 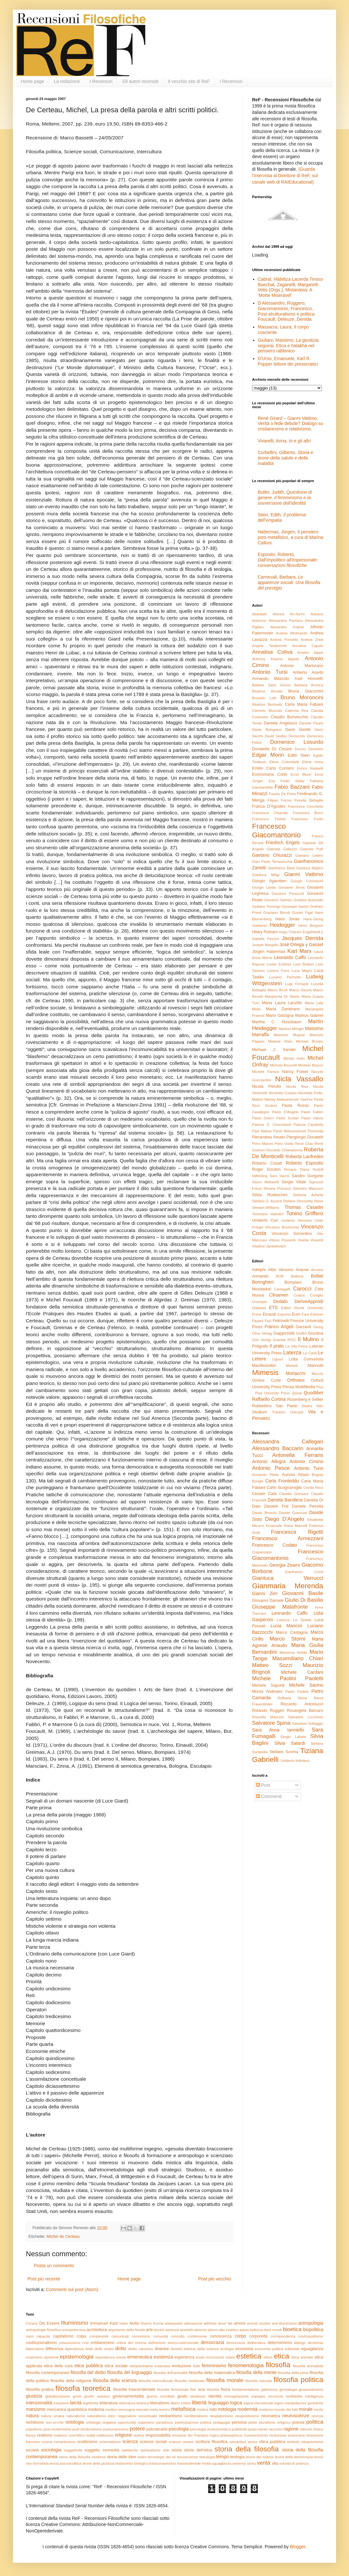 What do you see at coordinates (294, 2457) in the screenshot?
I see `teoria della democrazia` at bounding box center [294, 2457].